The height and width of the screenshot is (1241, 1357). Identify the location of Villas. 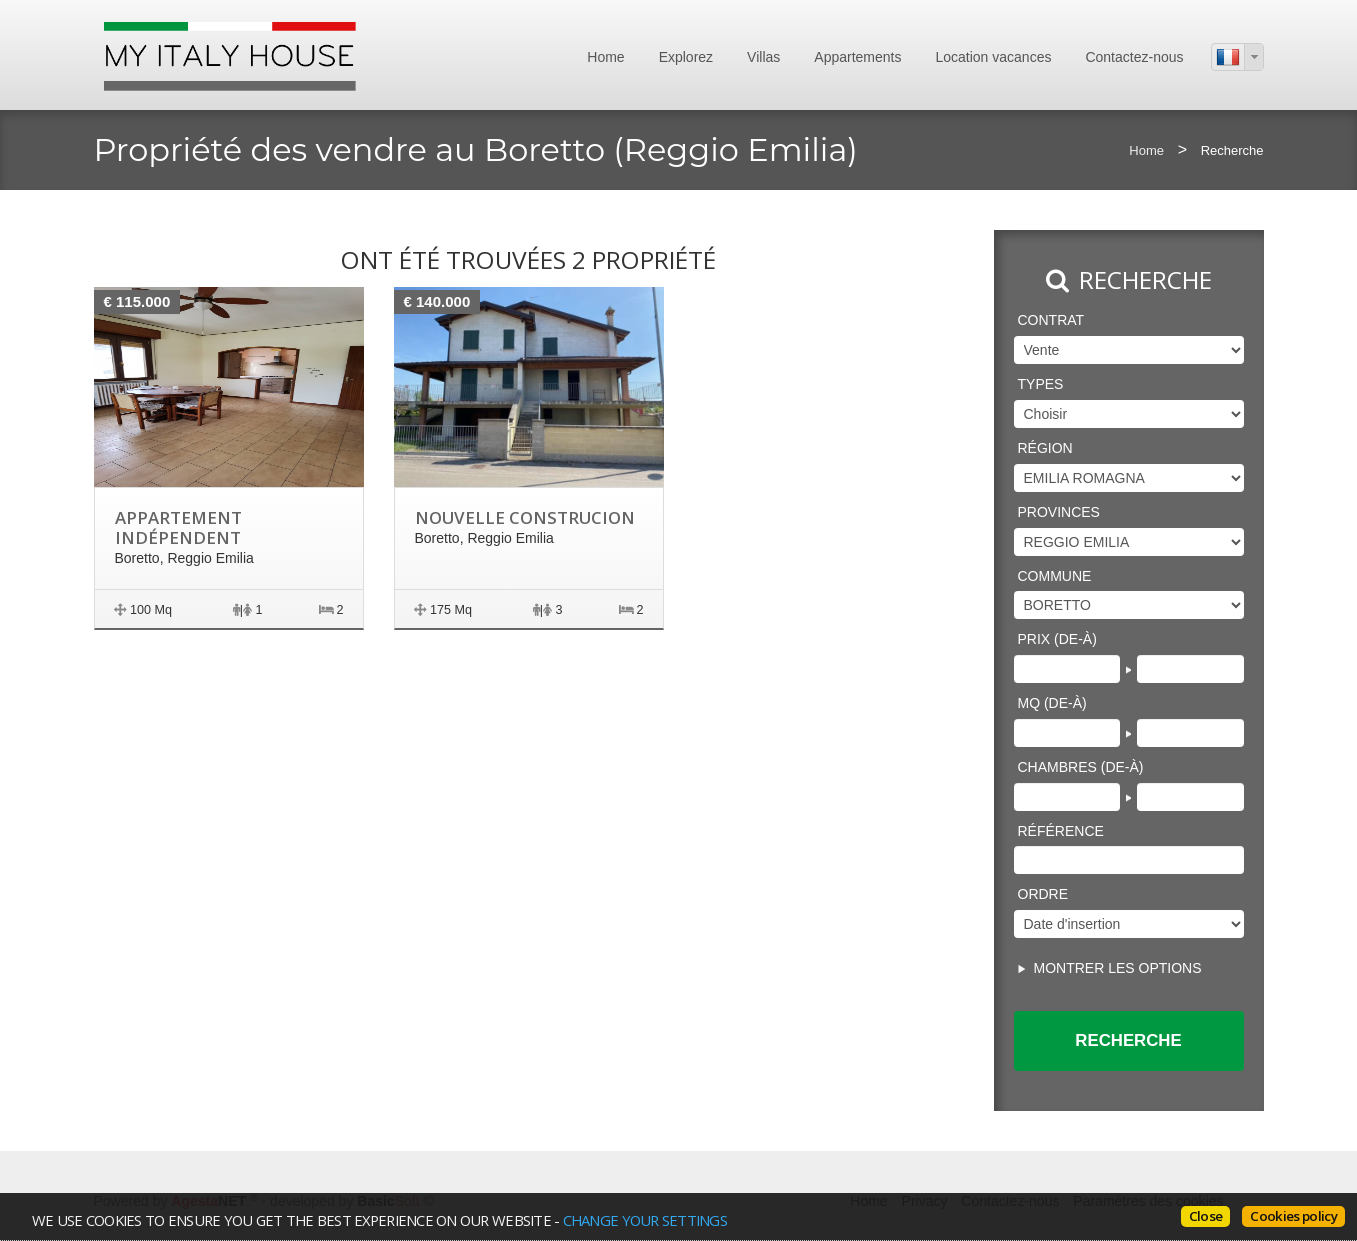
(763, 57).